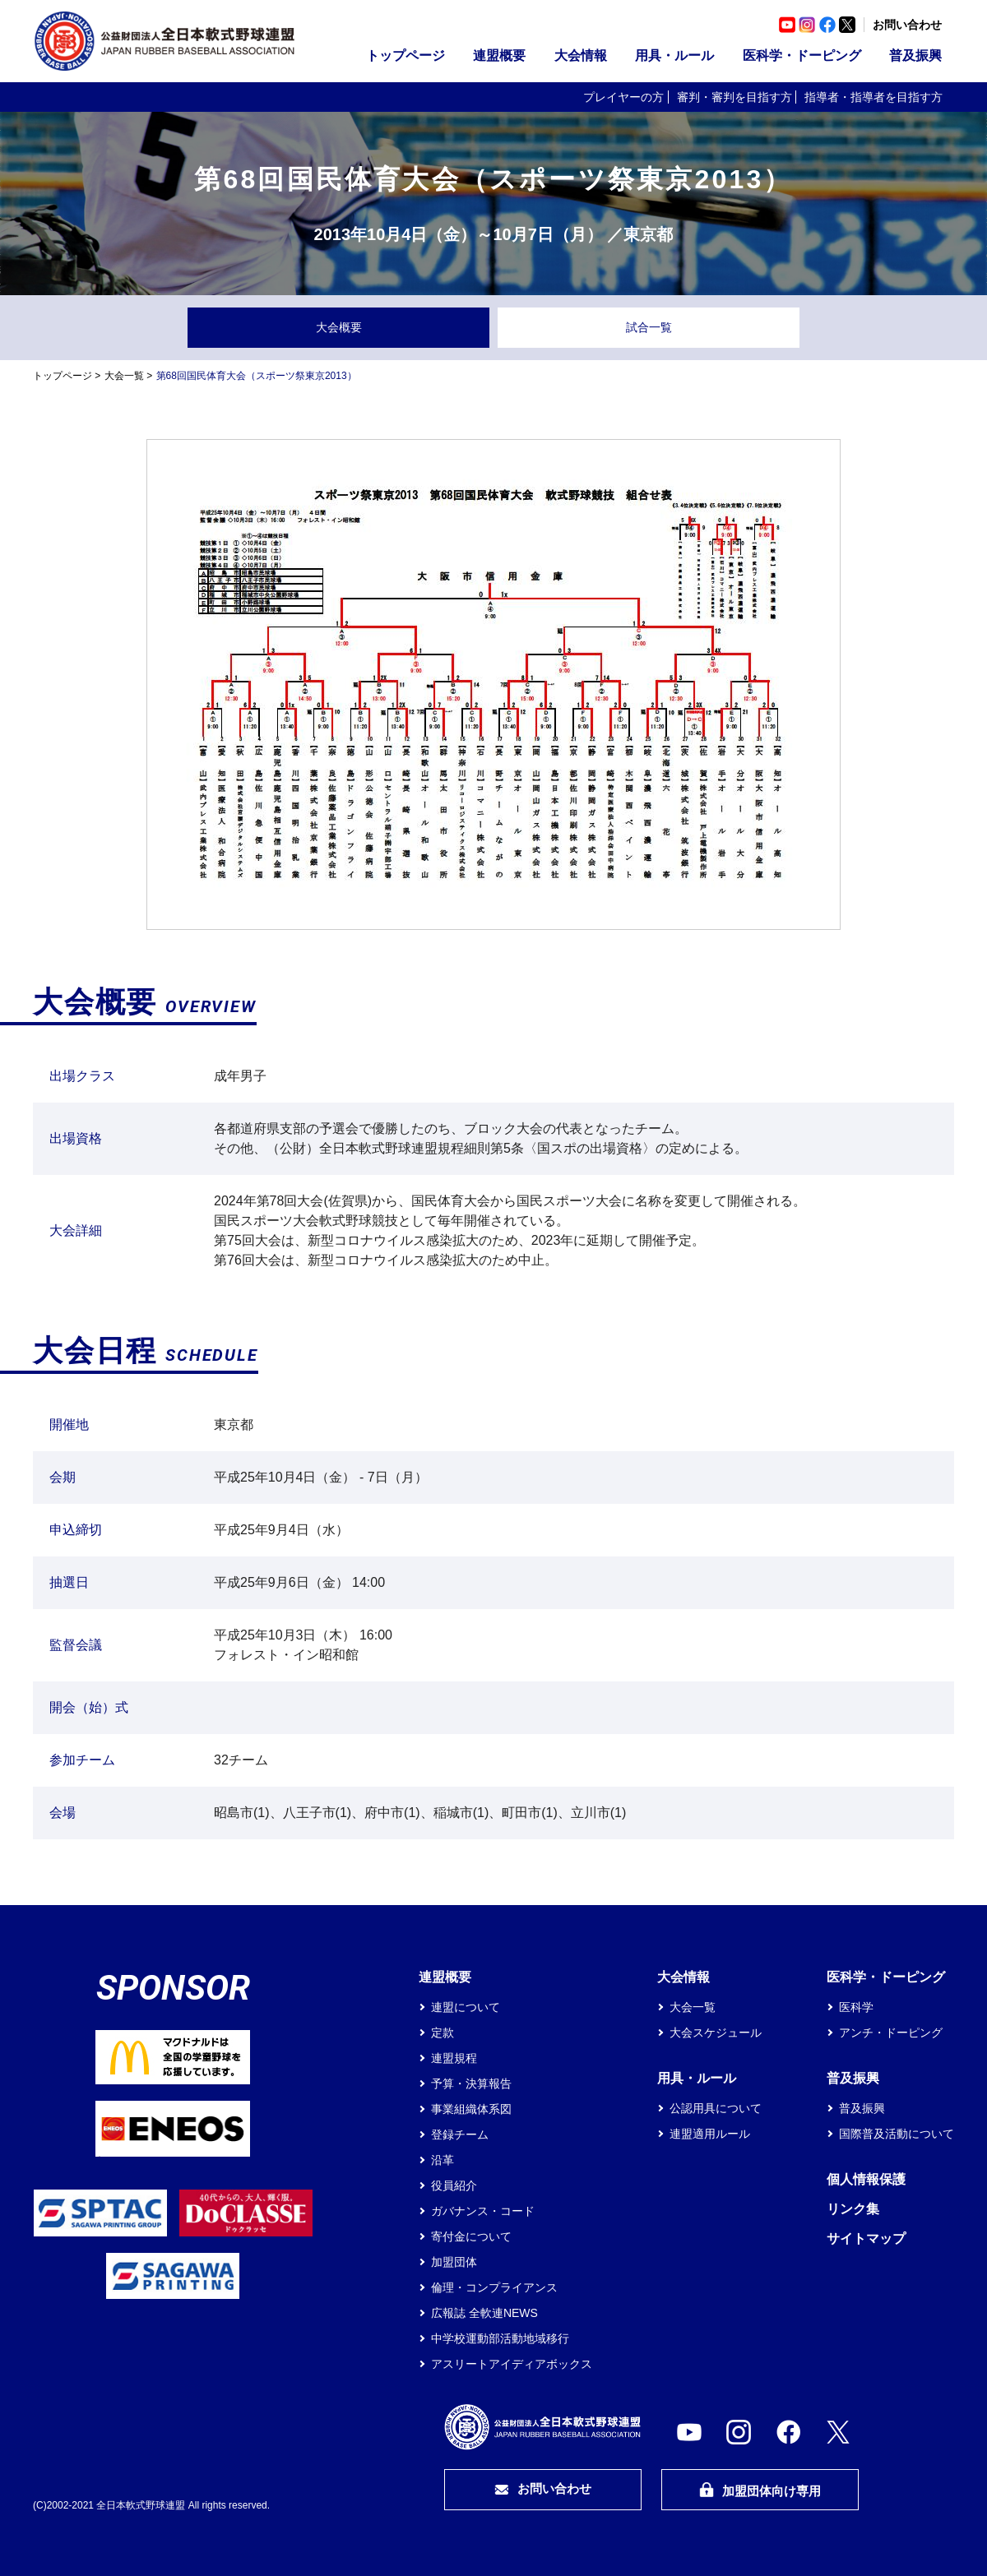  What do you see at coordinates (915, 55) in the screenshot?
I see `普及振興` at bounding box center [915, 55].